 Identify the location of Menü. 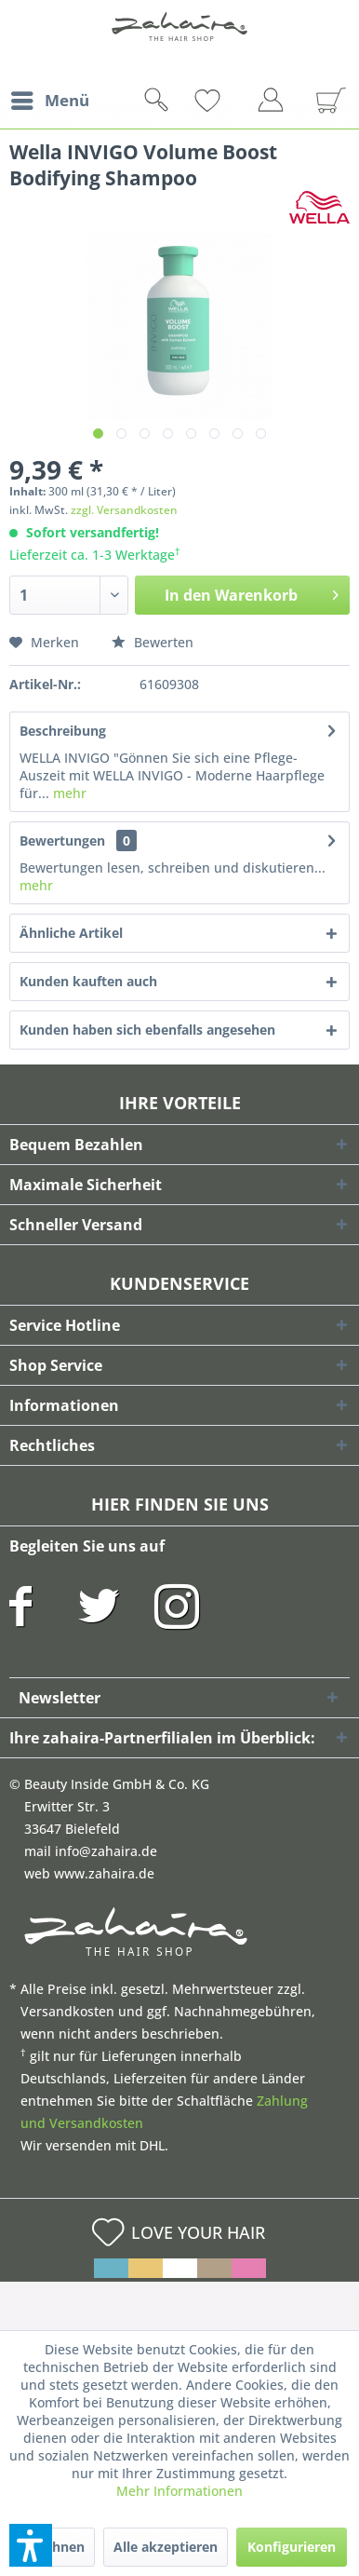
(50, 98).